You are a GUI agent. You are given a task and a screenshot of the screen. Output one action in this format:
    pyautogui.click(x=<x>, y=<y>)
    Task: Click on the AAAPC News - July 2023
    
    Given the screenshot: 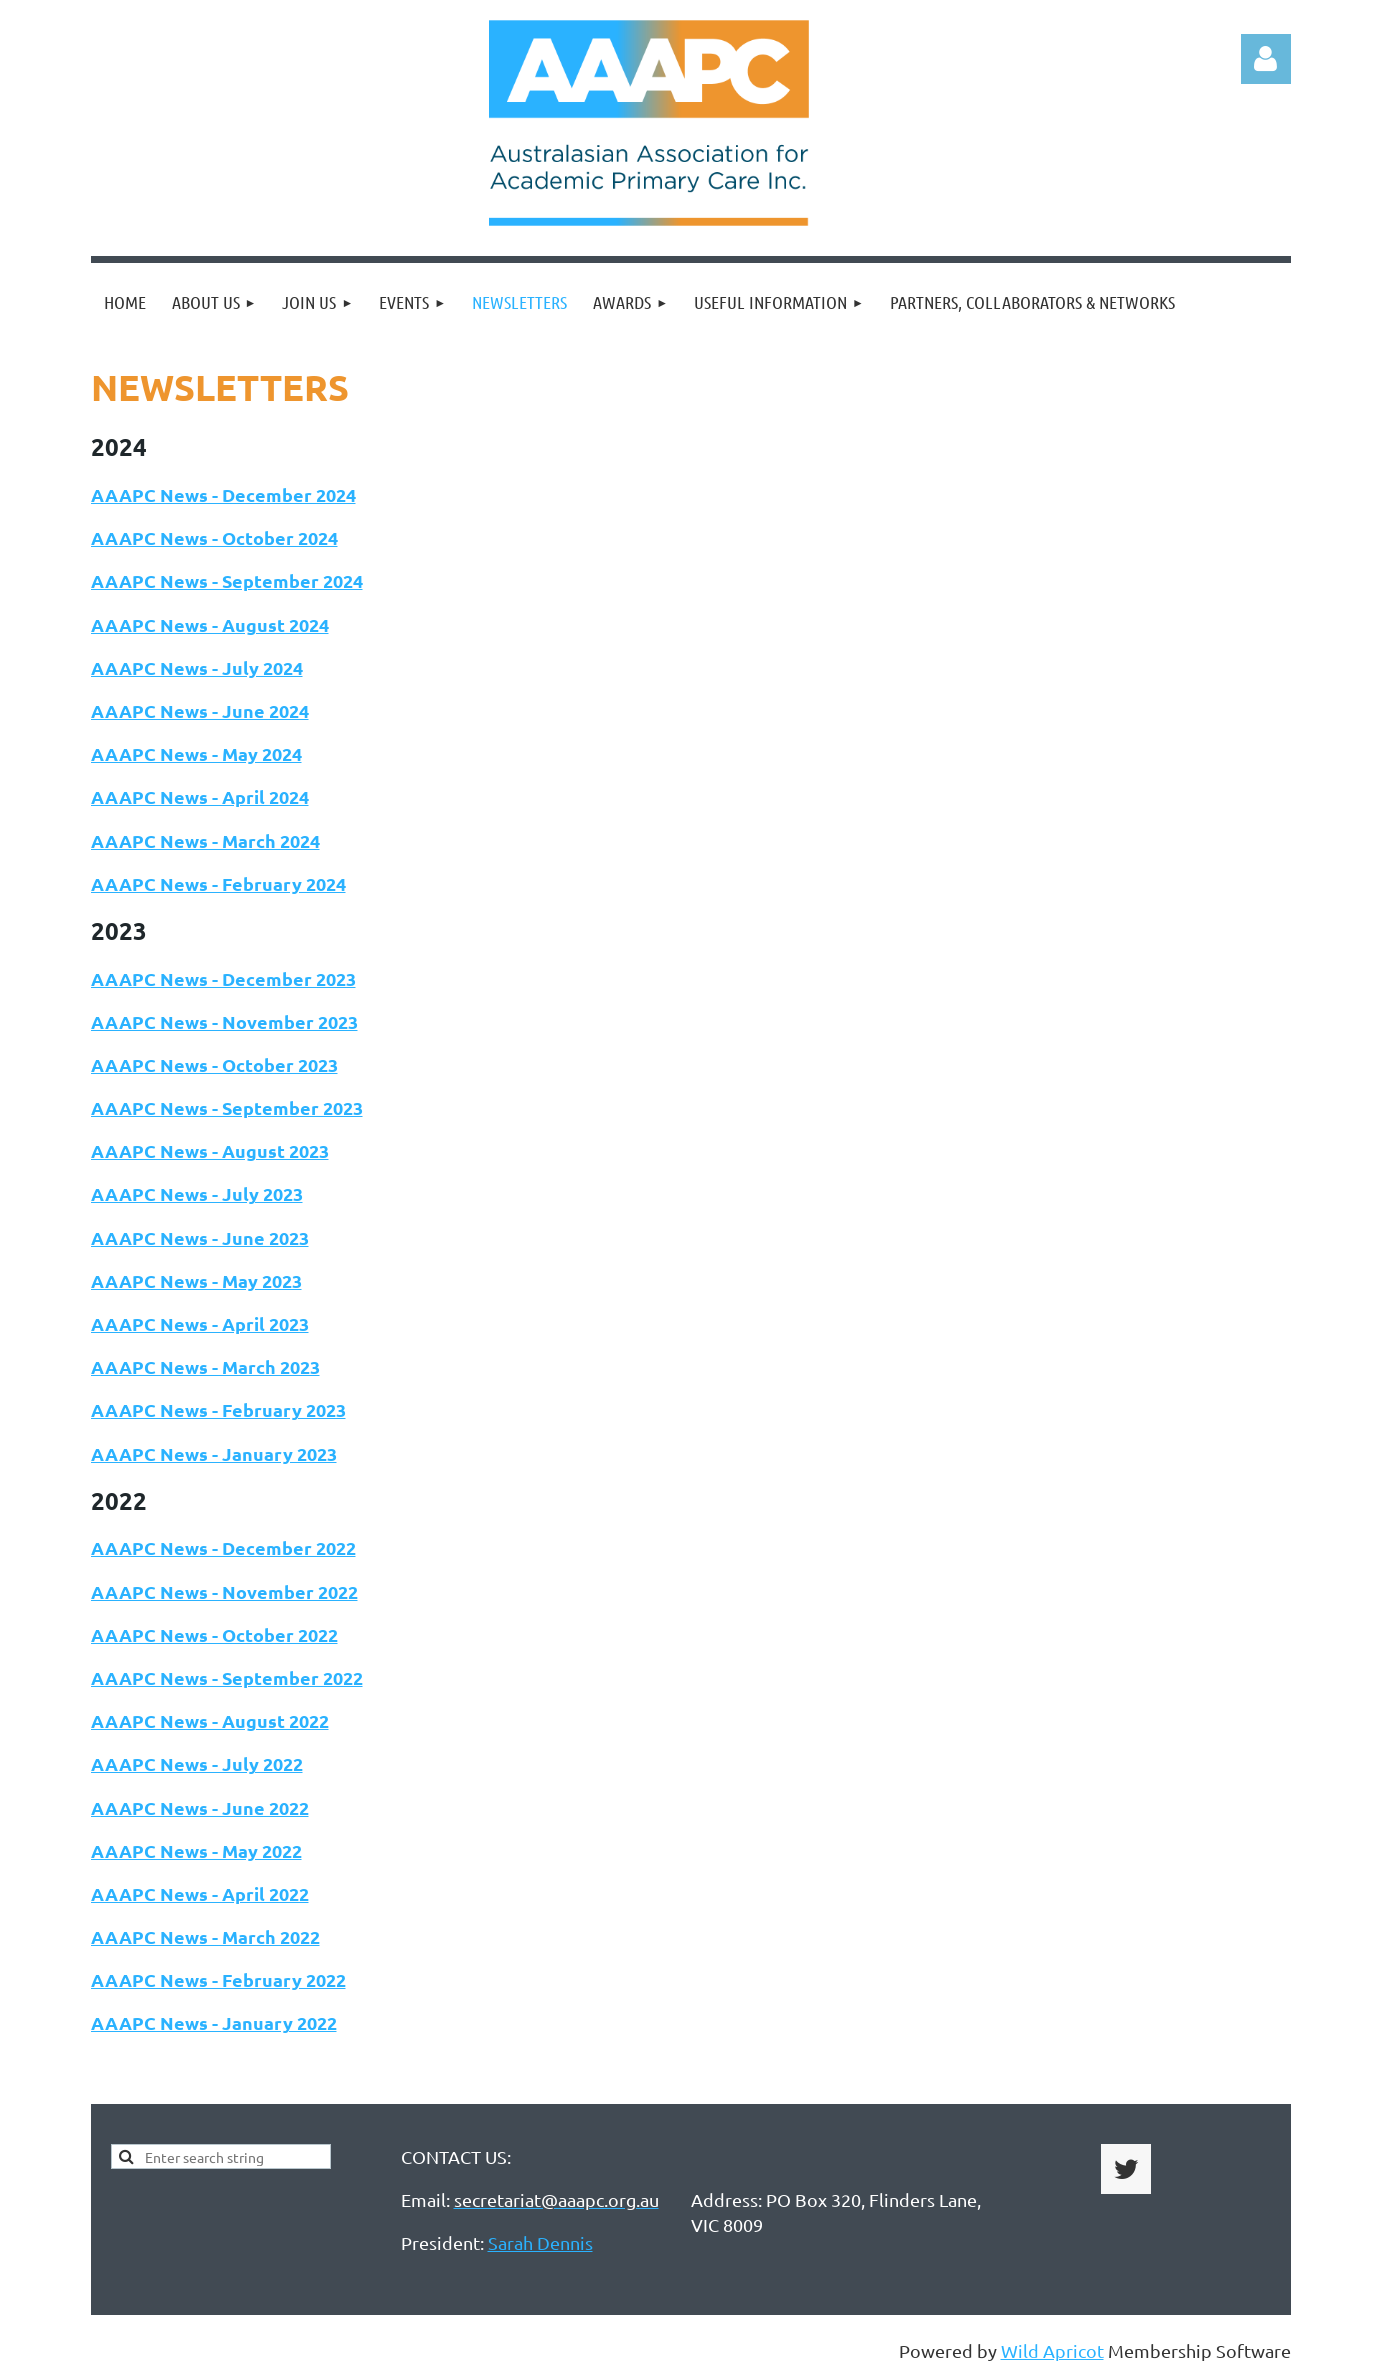 What is the action you would take?
    pyautogui.click(x=197, y=1193)
    